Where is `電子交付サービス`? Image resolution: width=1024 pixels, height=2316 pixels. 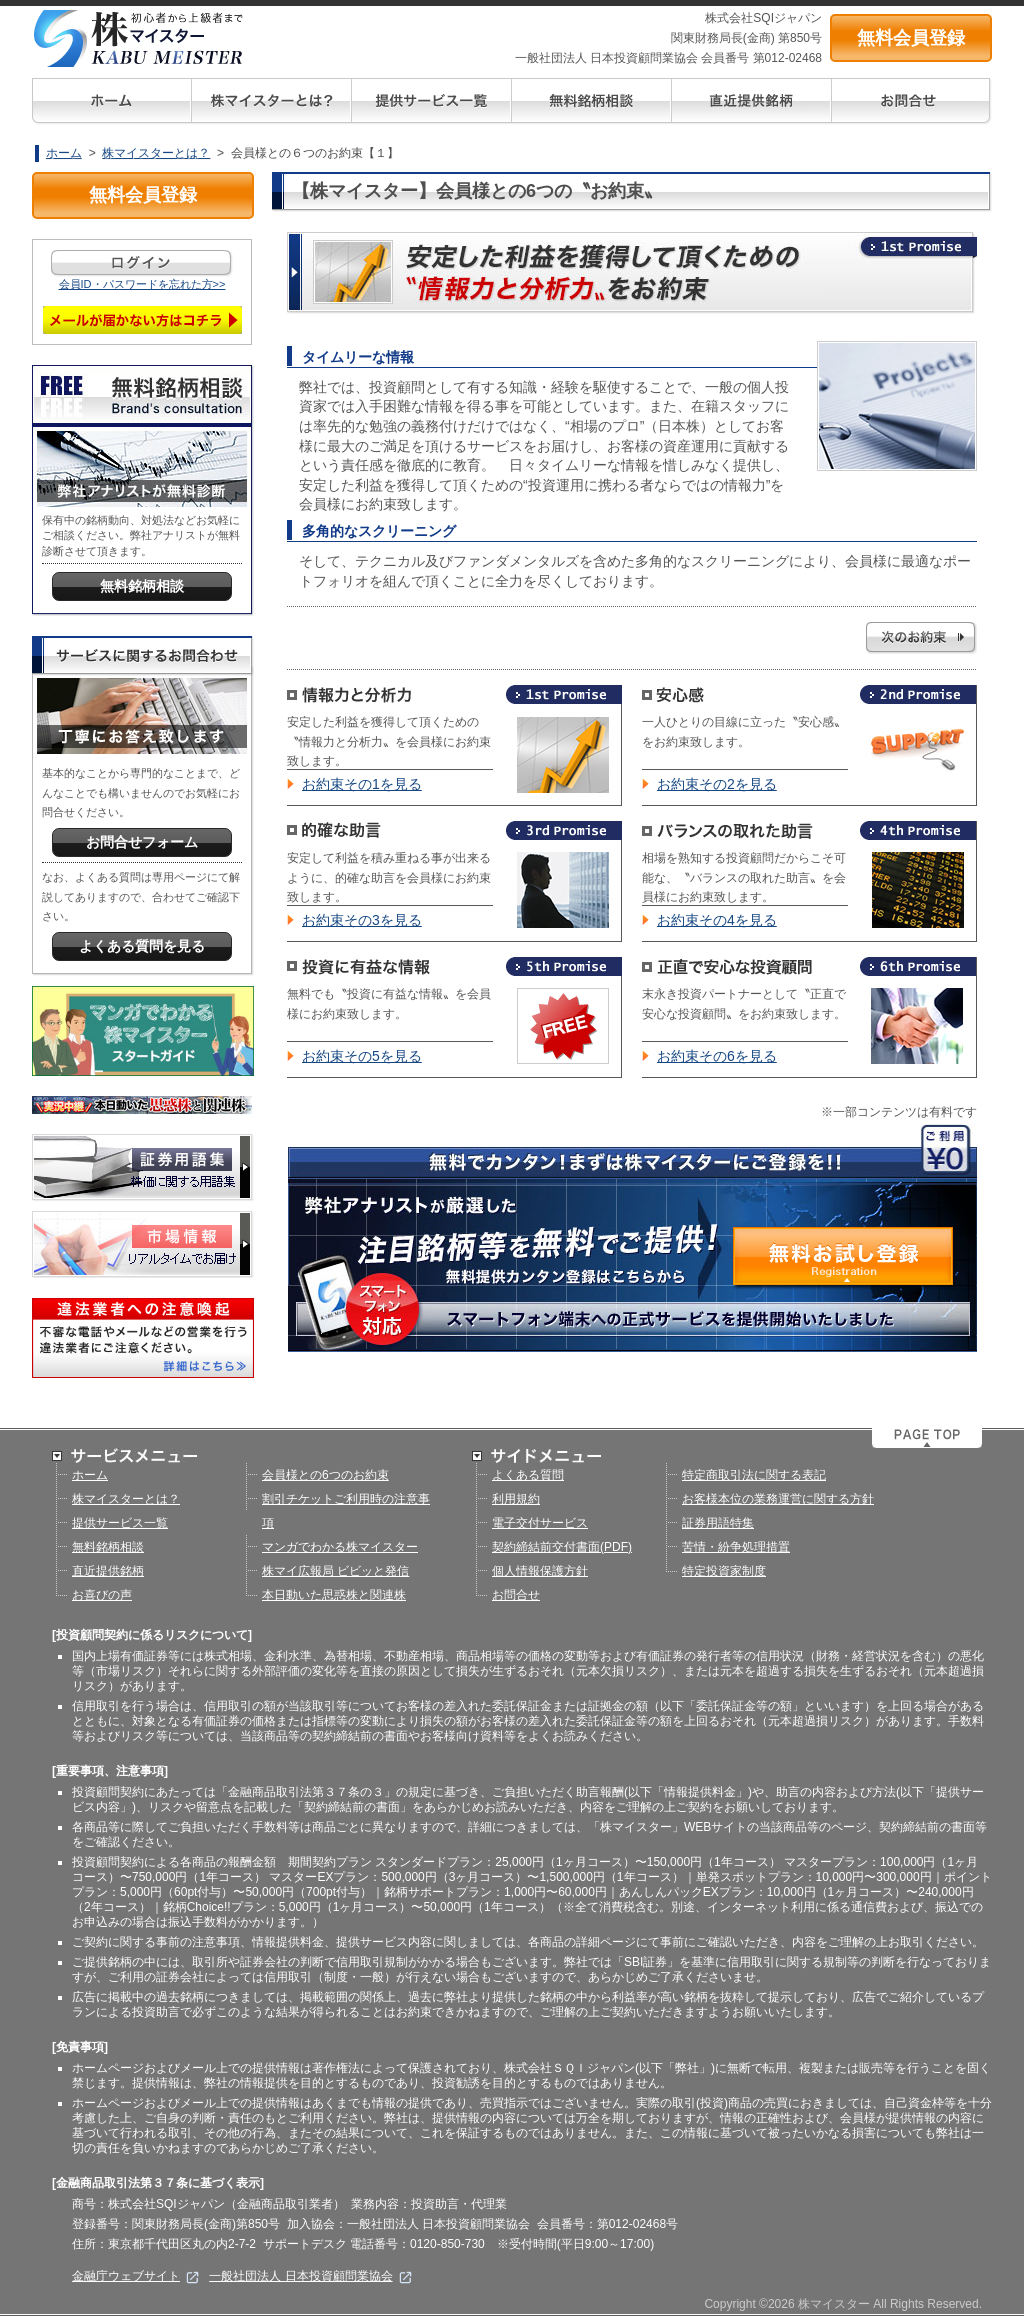
電子交付サービス is located at coordinates (540, 1523).